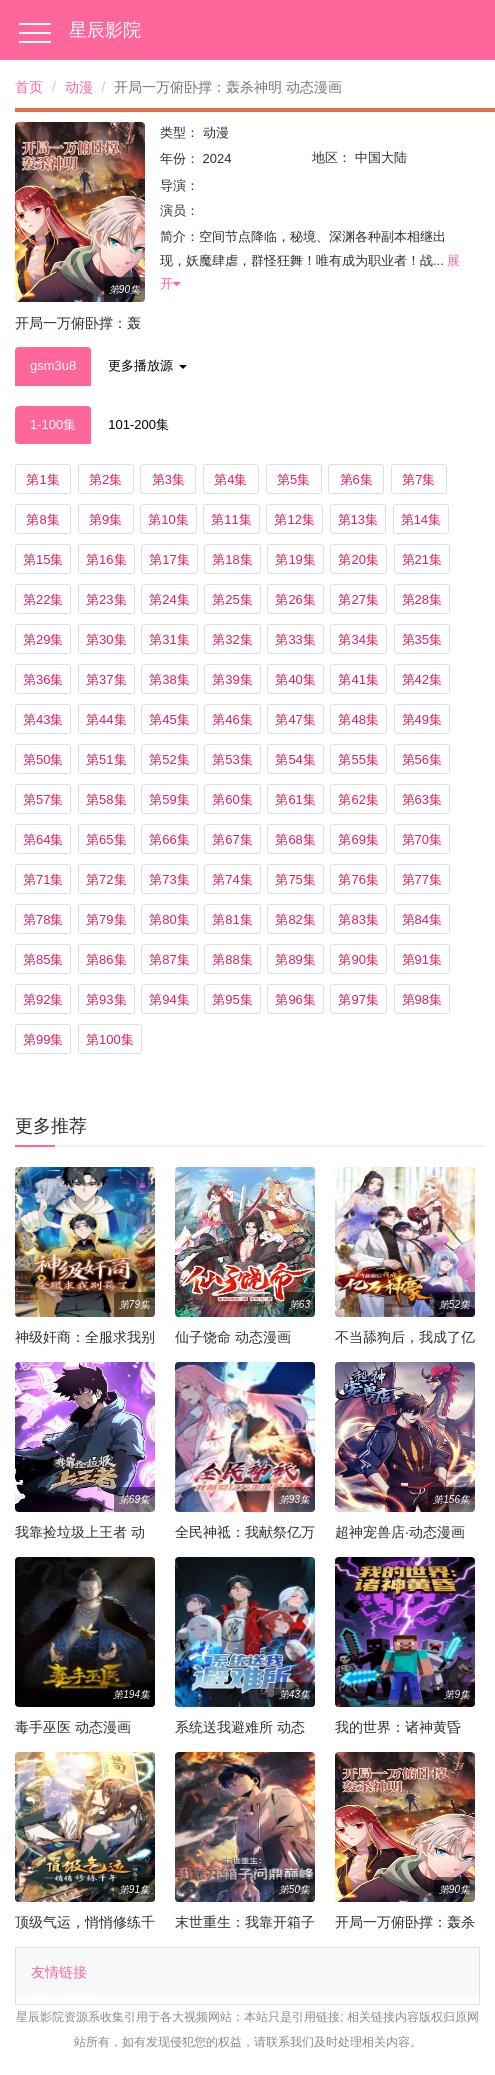 This screenshot has width=495, height=2075. What do you see at coordinates (356, 479) in the screenshot?
I see `第6集` at bounding box center [356, 479].